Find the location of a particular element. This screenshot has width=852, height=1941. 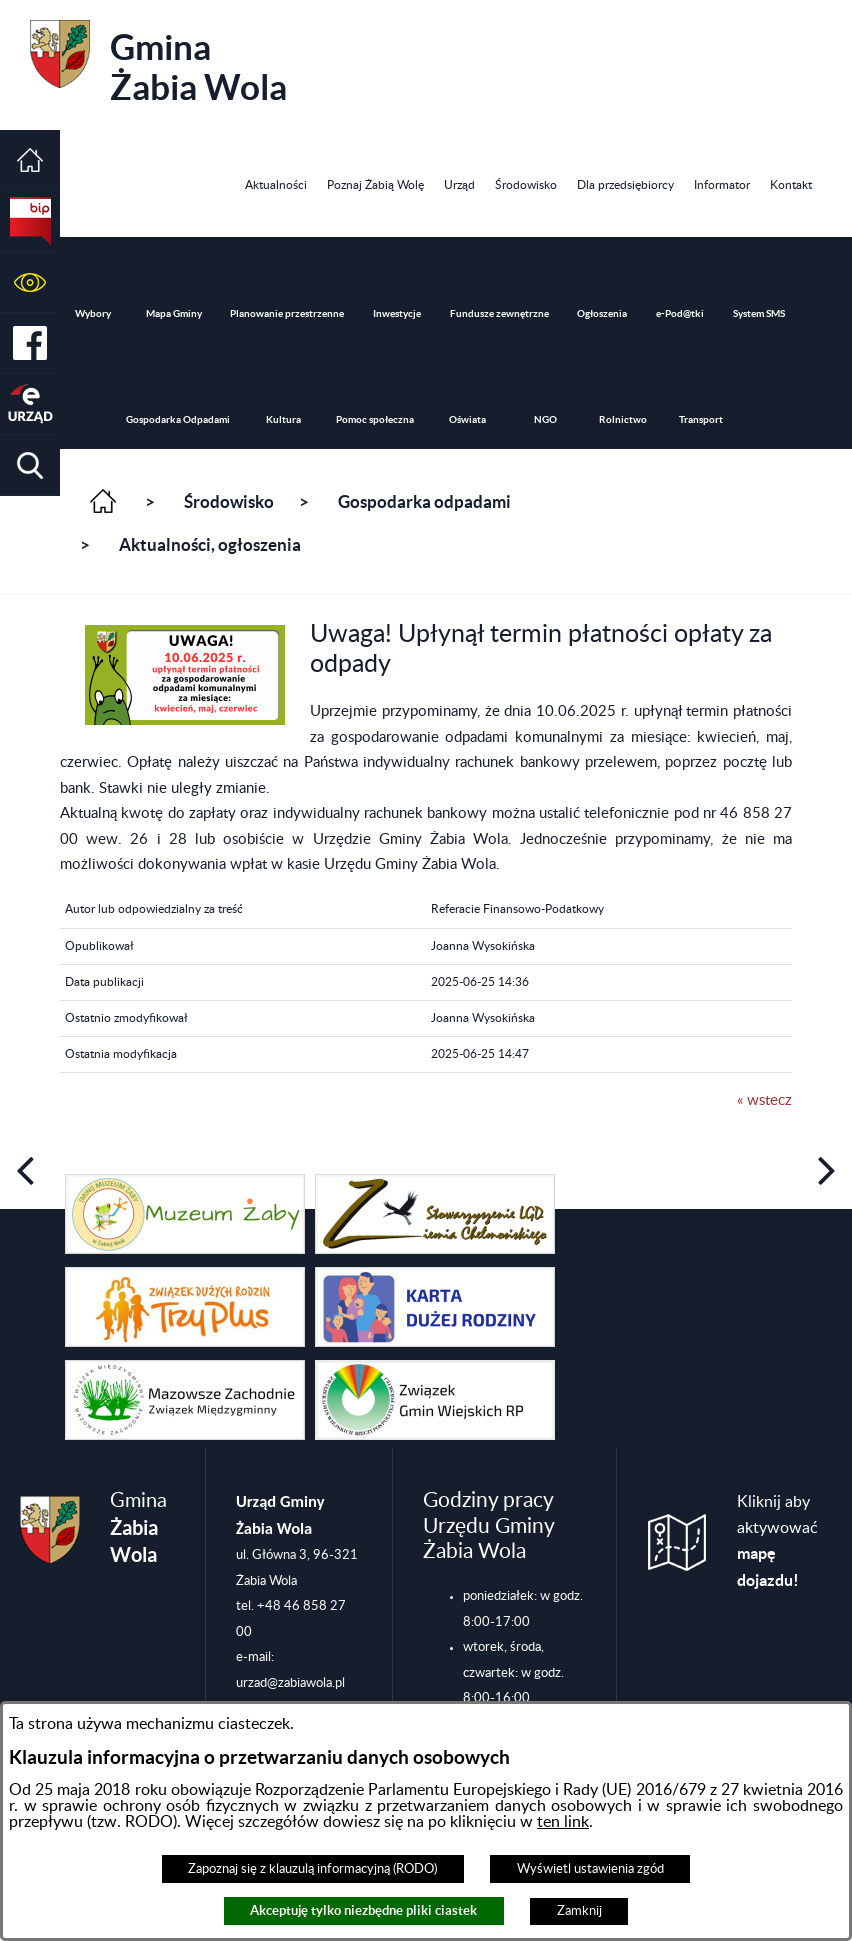

Środowisko is located at coordinates (229, 502).